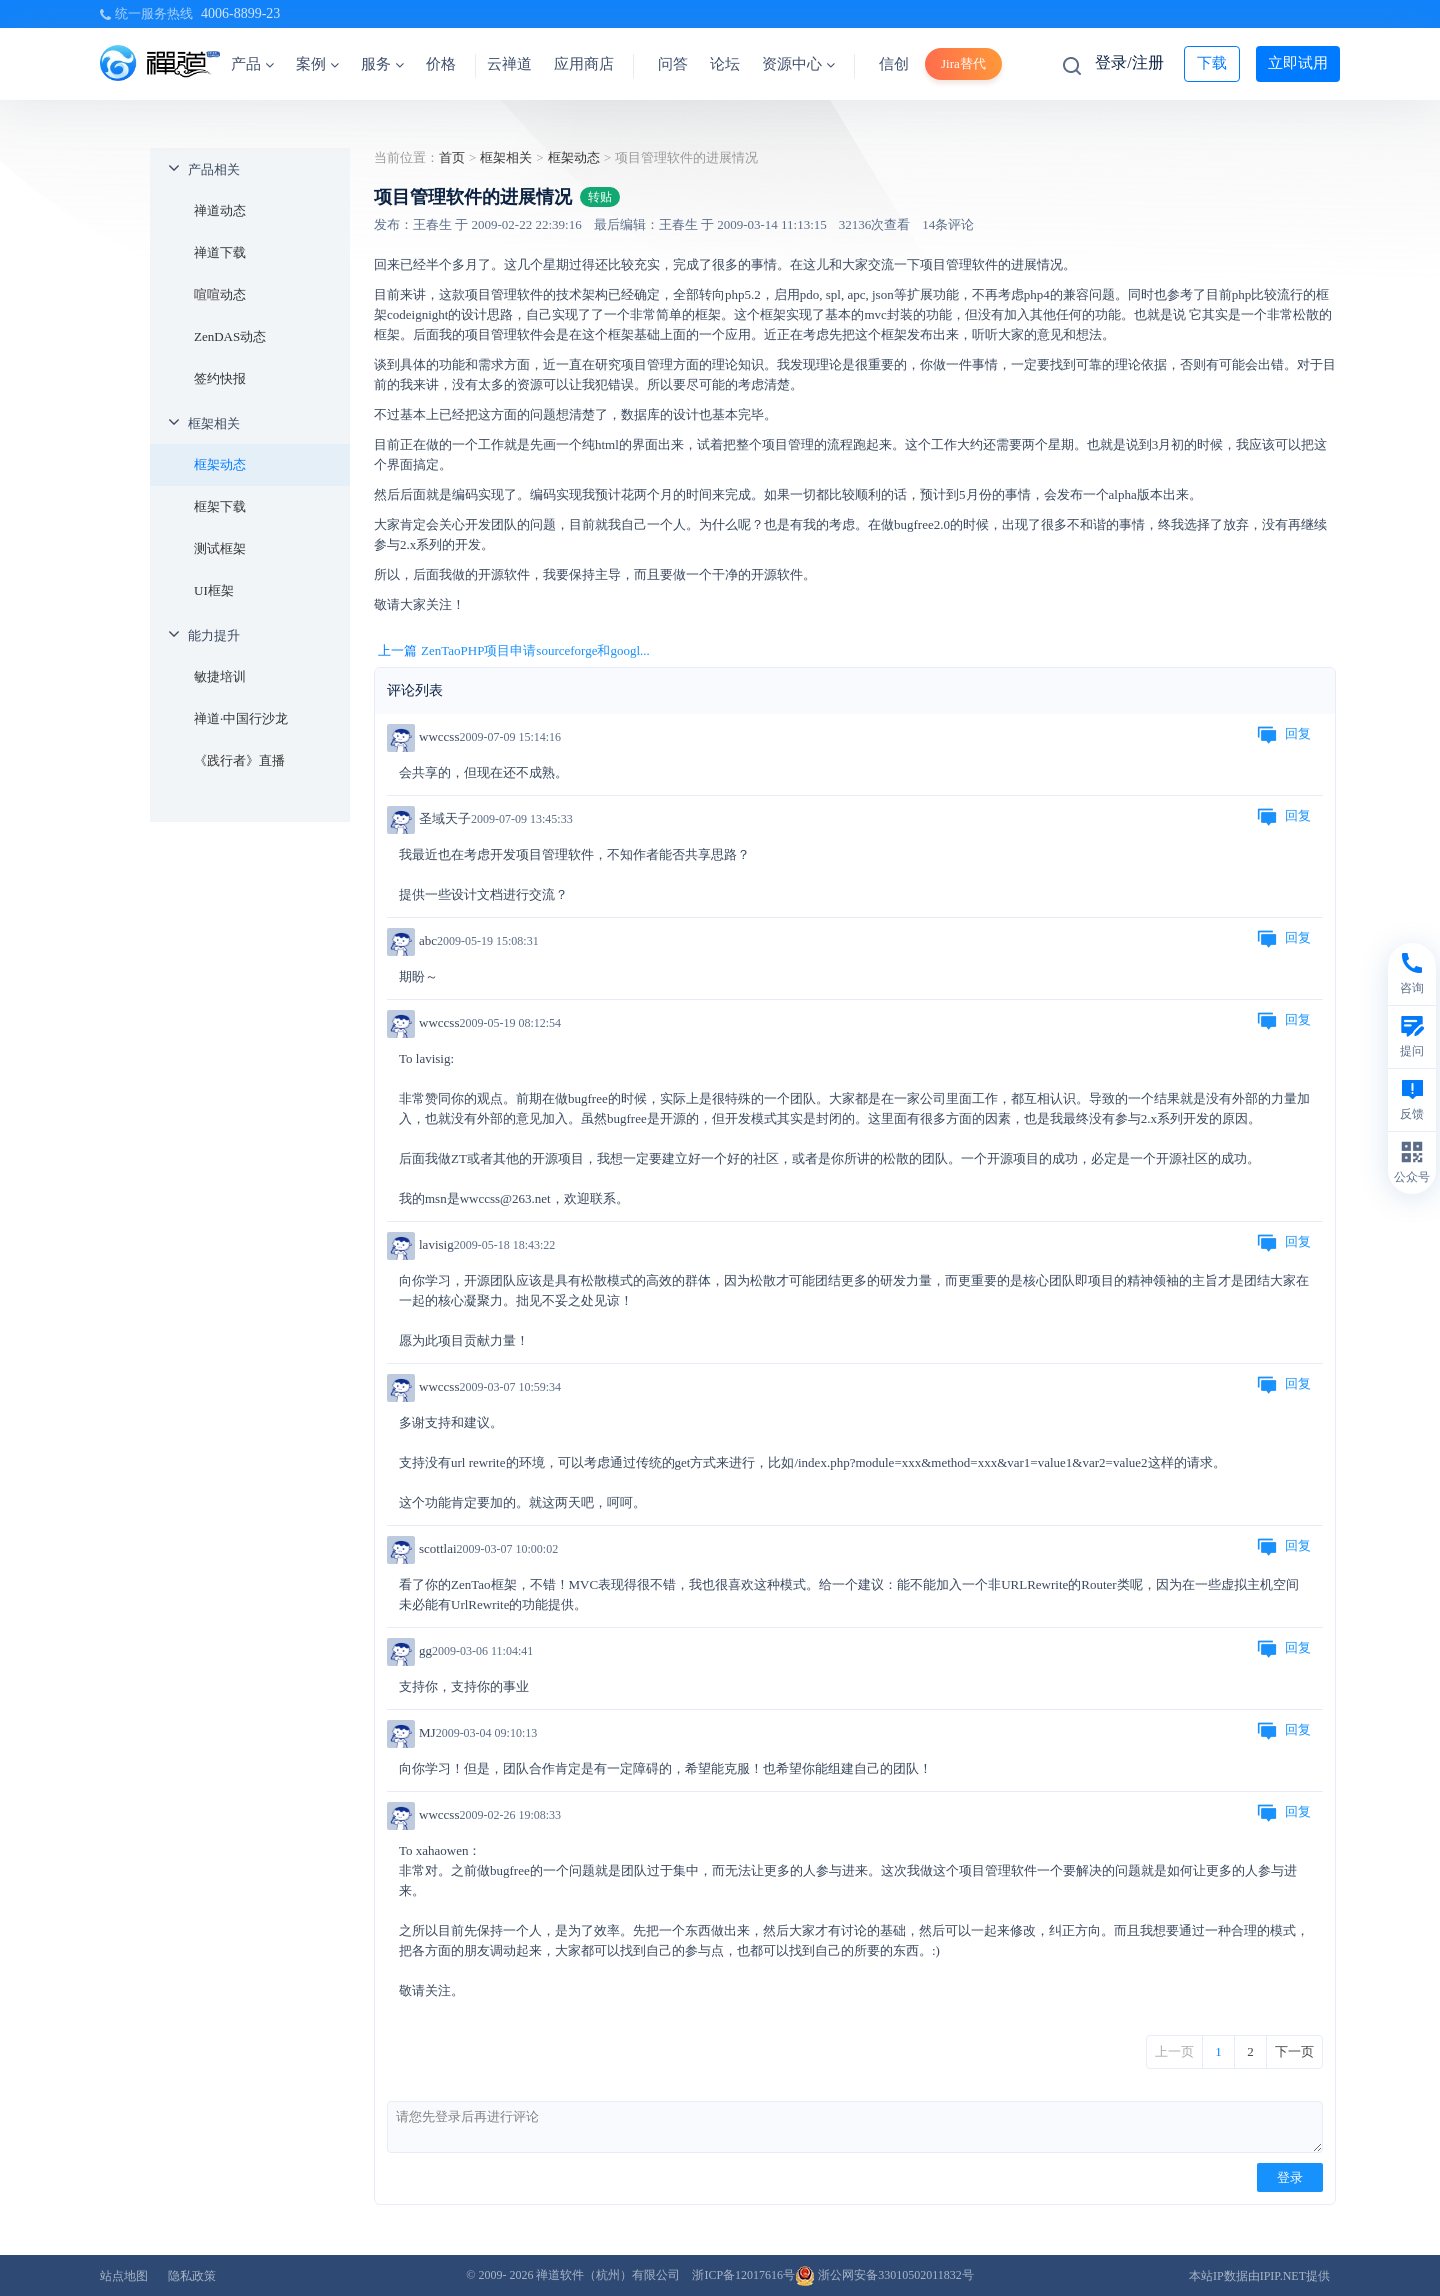 The height and width of the screenshot is (2296, 1440). Describe the element at coordinates (884, 2275) in the screenshot. I see `浙公网安备33010502011832号` at that location.